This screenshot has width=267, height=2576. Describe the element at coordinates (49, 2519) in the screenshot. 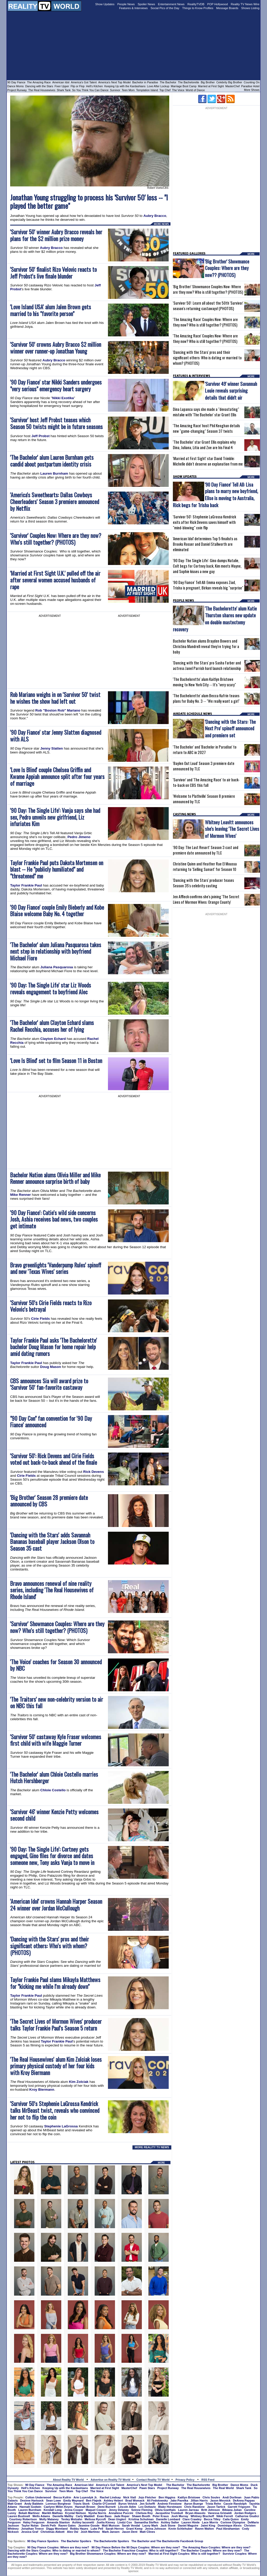

I see `Molly Malaney` at that location.